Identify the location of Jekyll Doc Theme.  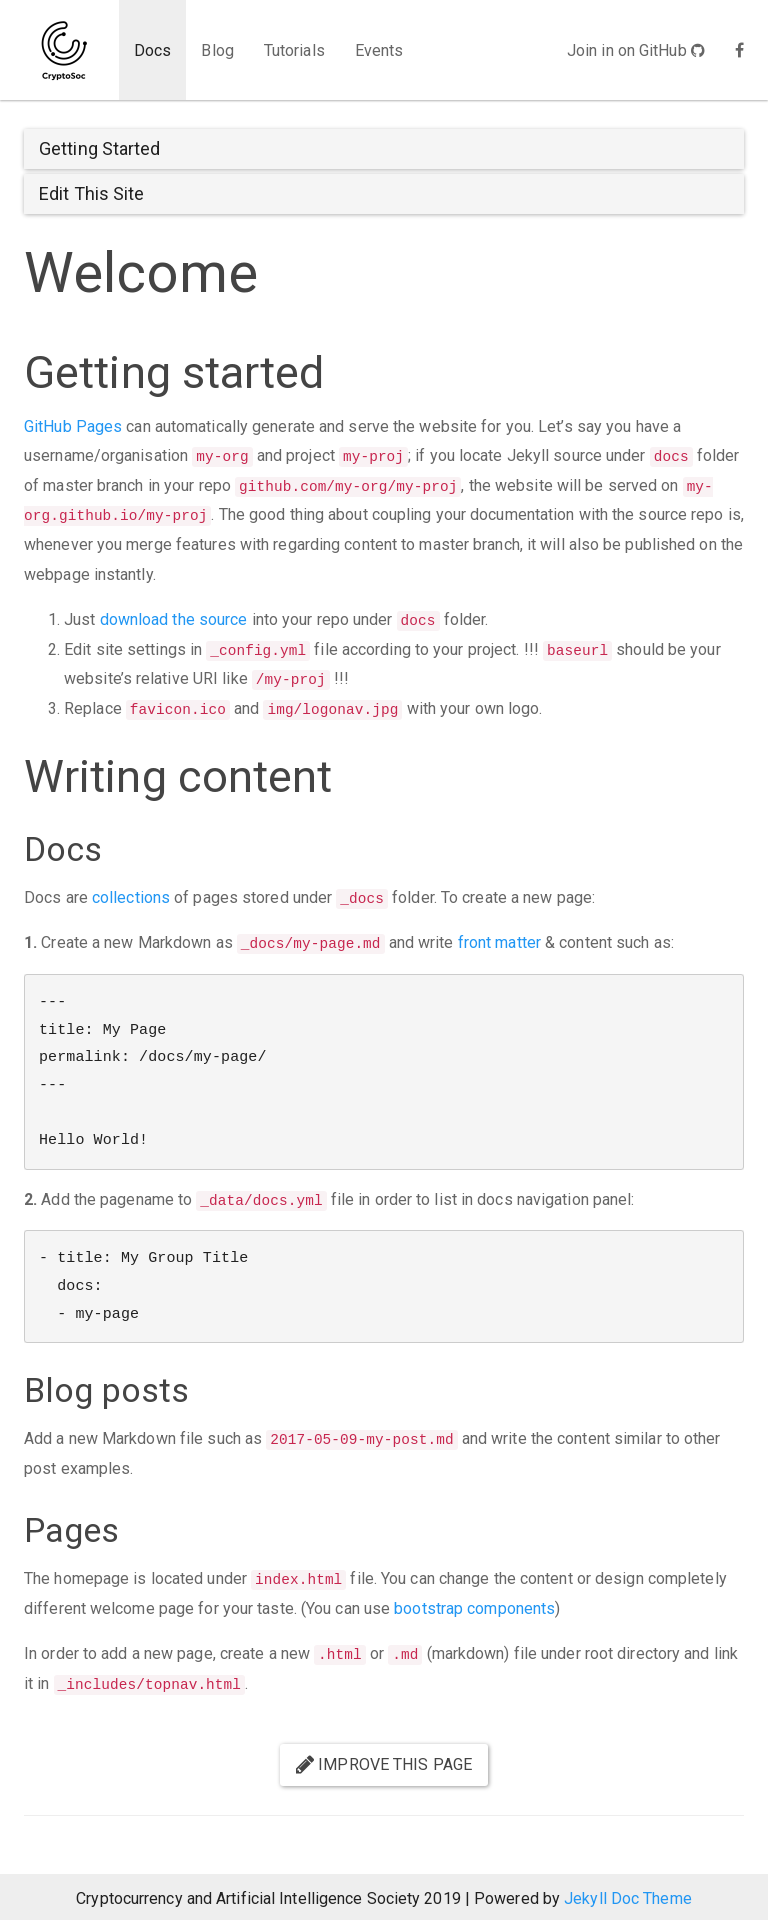
(628, 1898).